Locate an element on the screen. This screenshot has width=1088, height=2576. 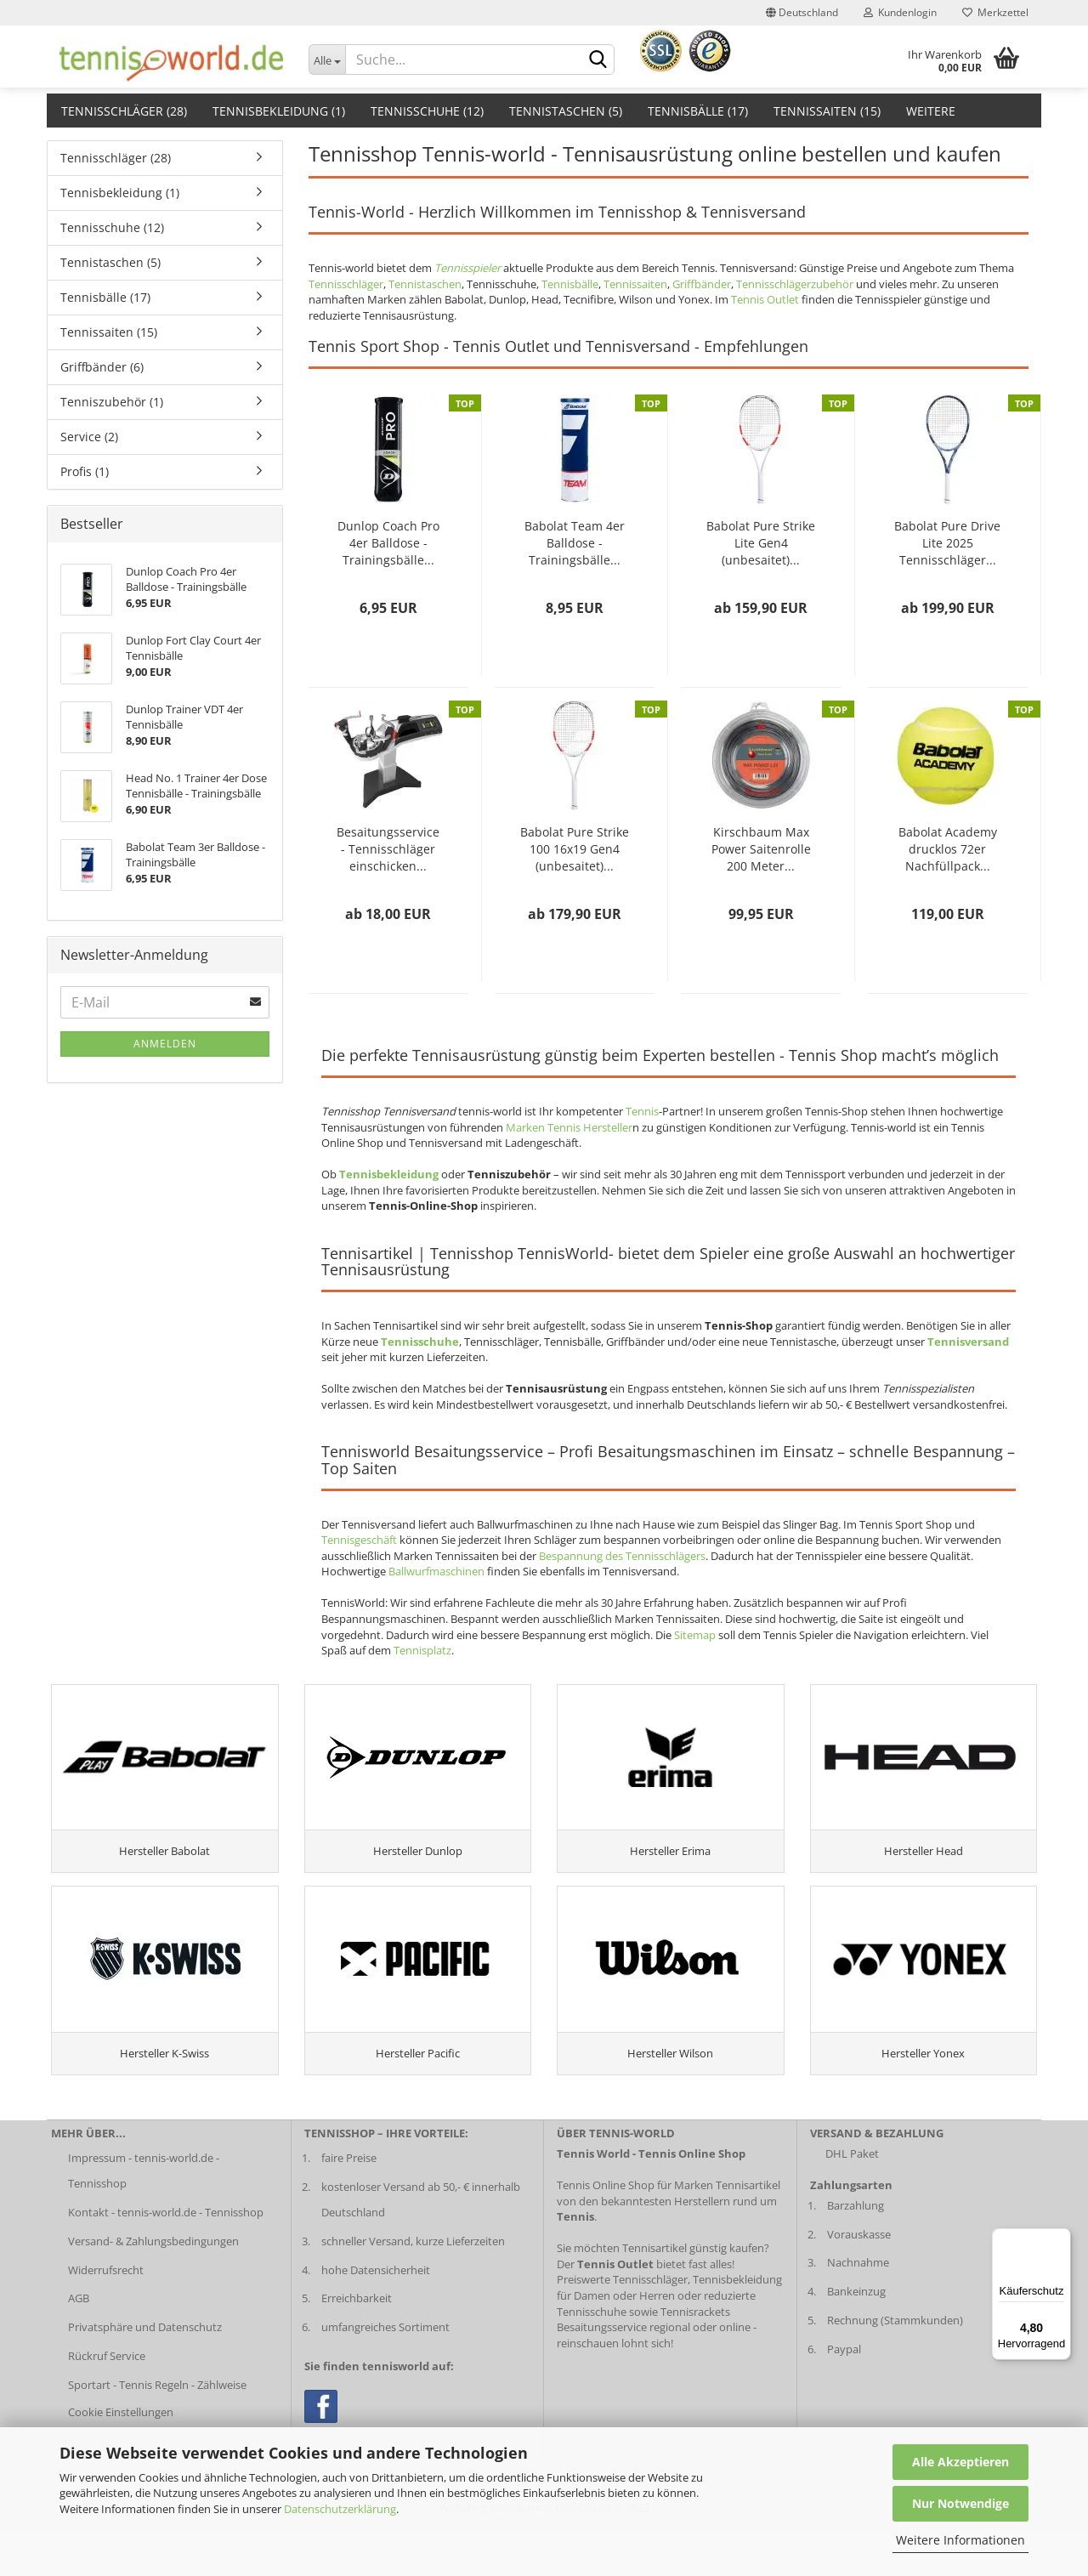
Nur Notwendige is located at coordinates (960, 2503).